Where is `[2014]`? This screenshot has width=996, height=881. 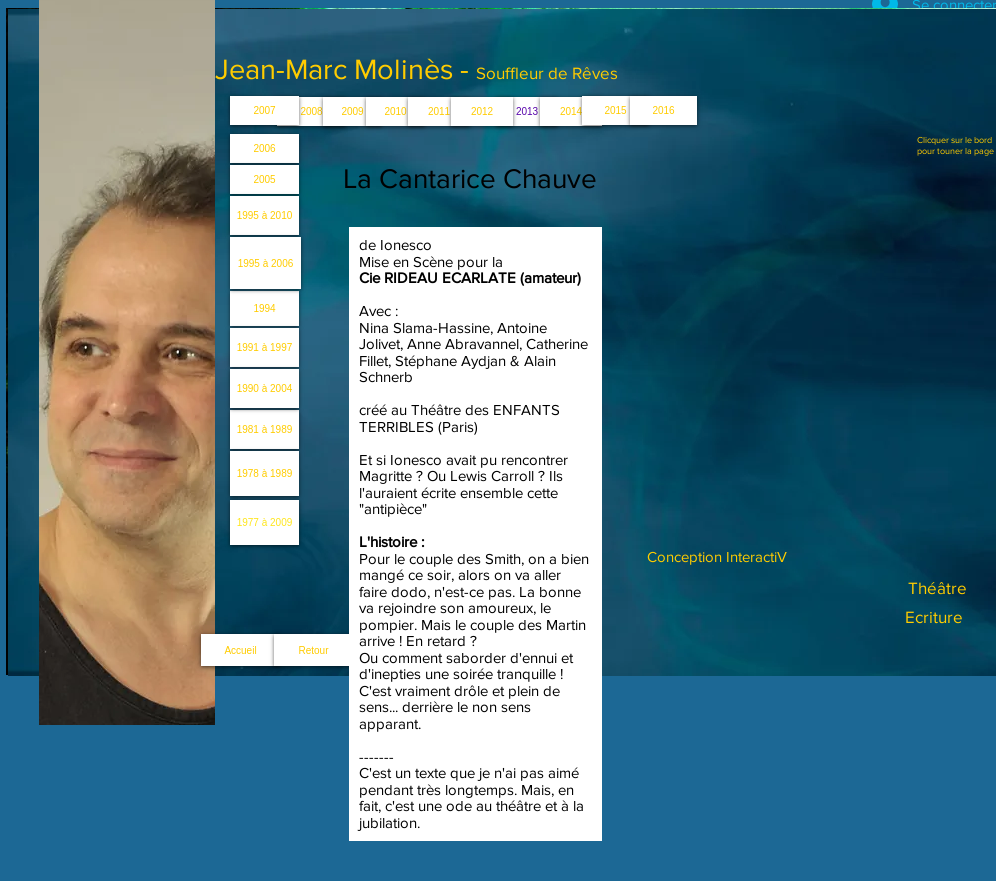
[2014] is located at coordinates (571, 111).